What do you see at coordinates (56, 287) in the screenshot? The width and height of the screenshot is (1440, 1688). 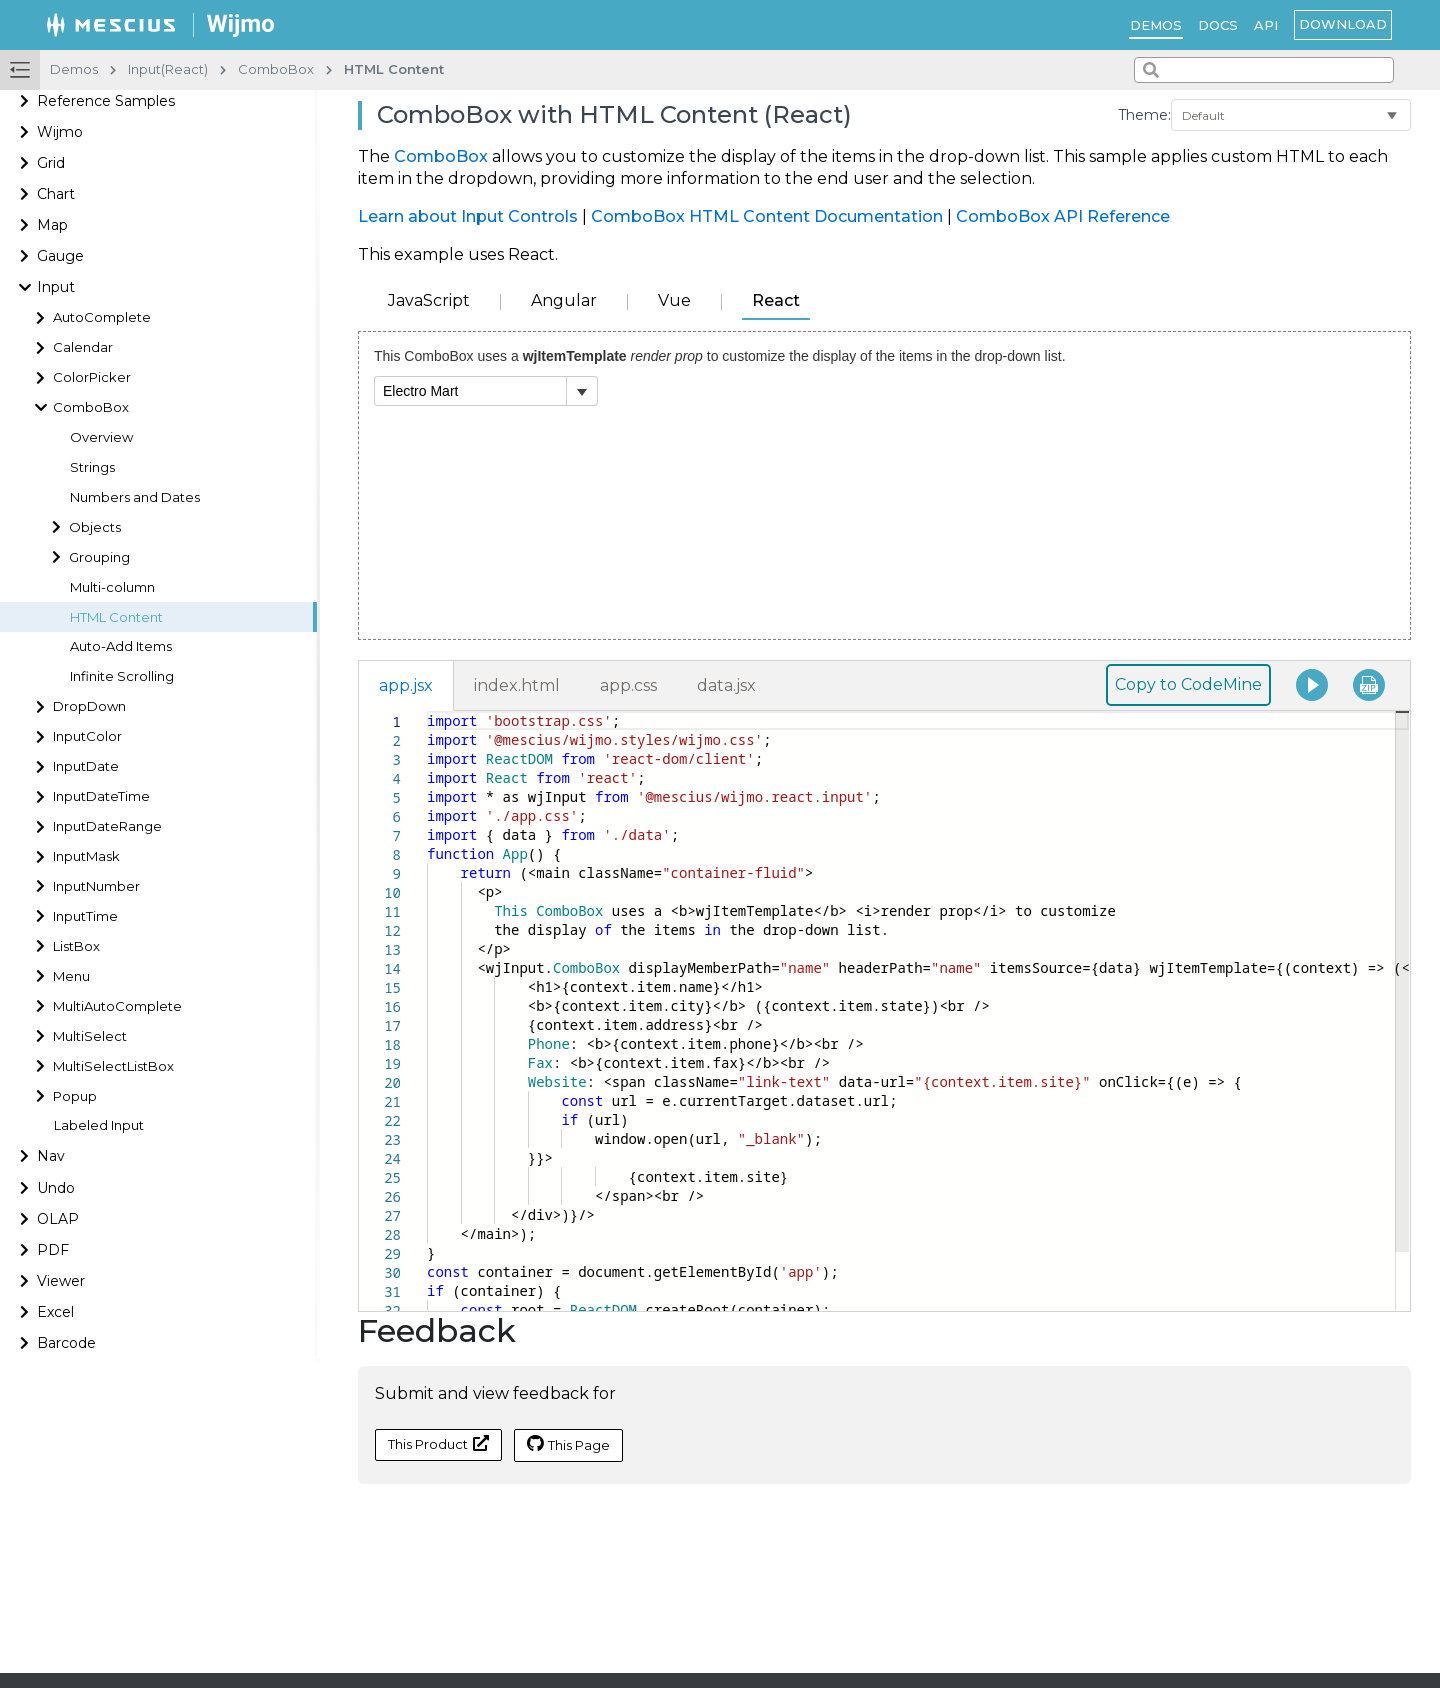 I see `Input` at bounding box center [56, 287].